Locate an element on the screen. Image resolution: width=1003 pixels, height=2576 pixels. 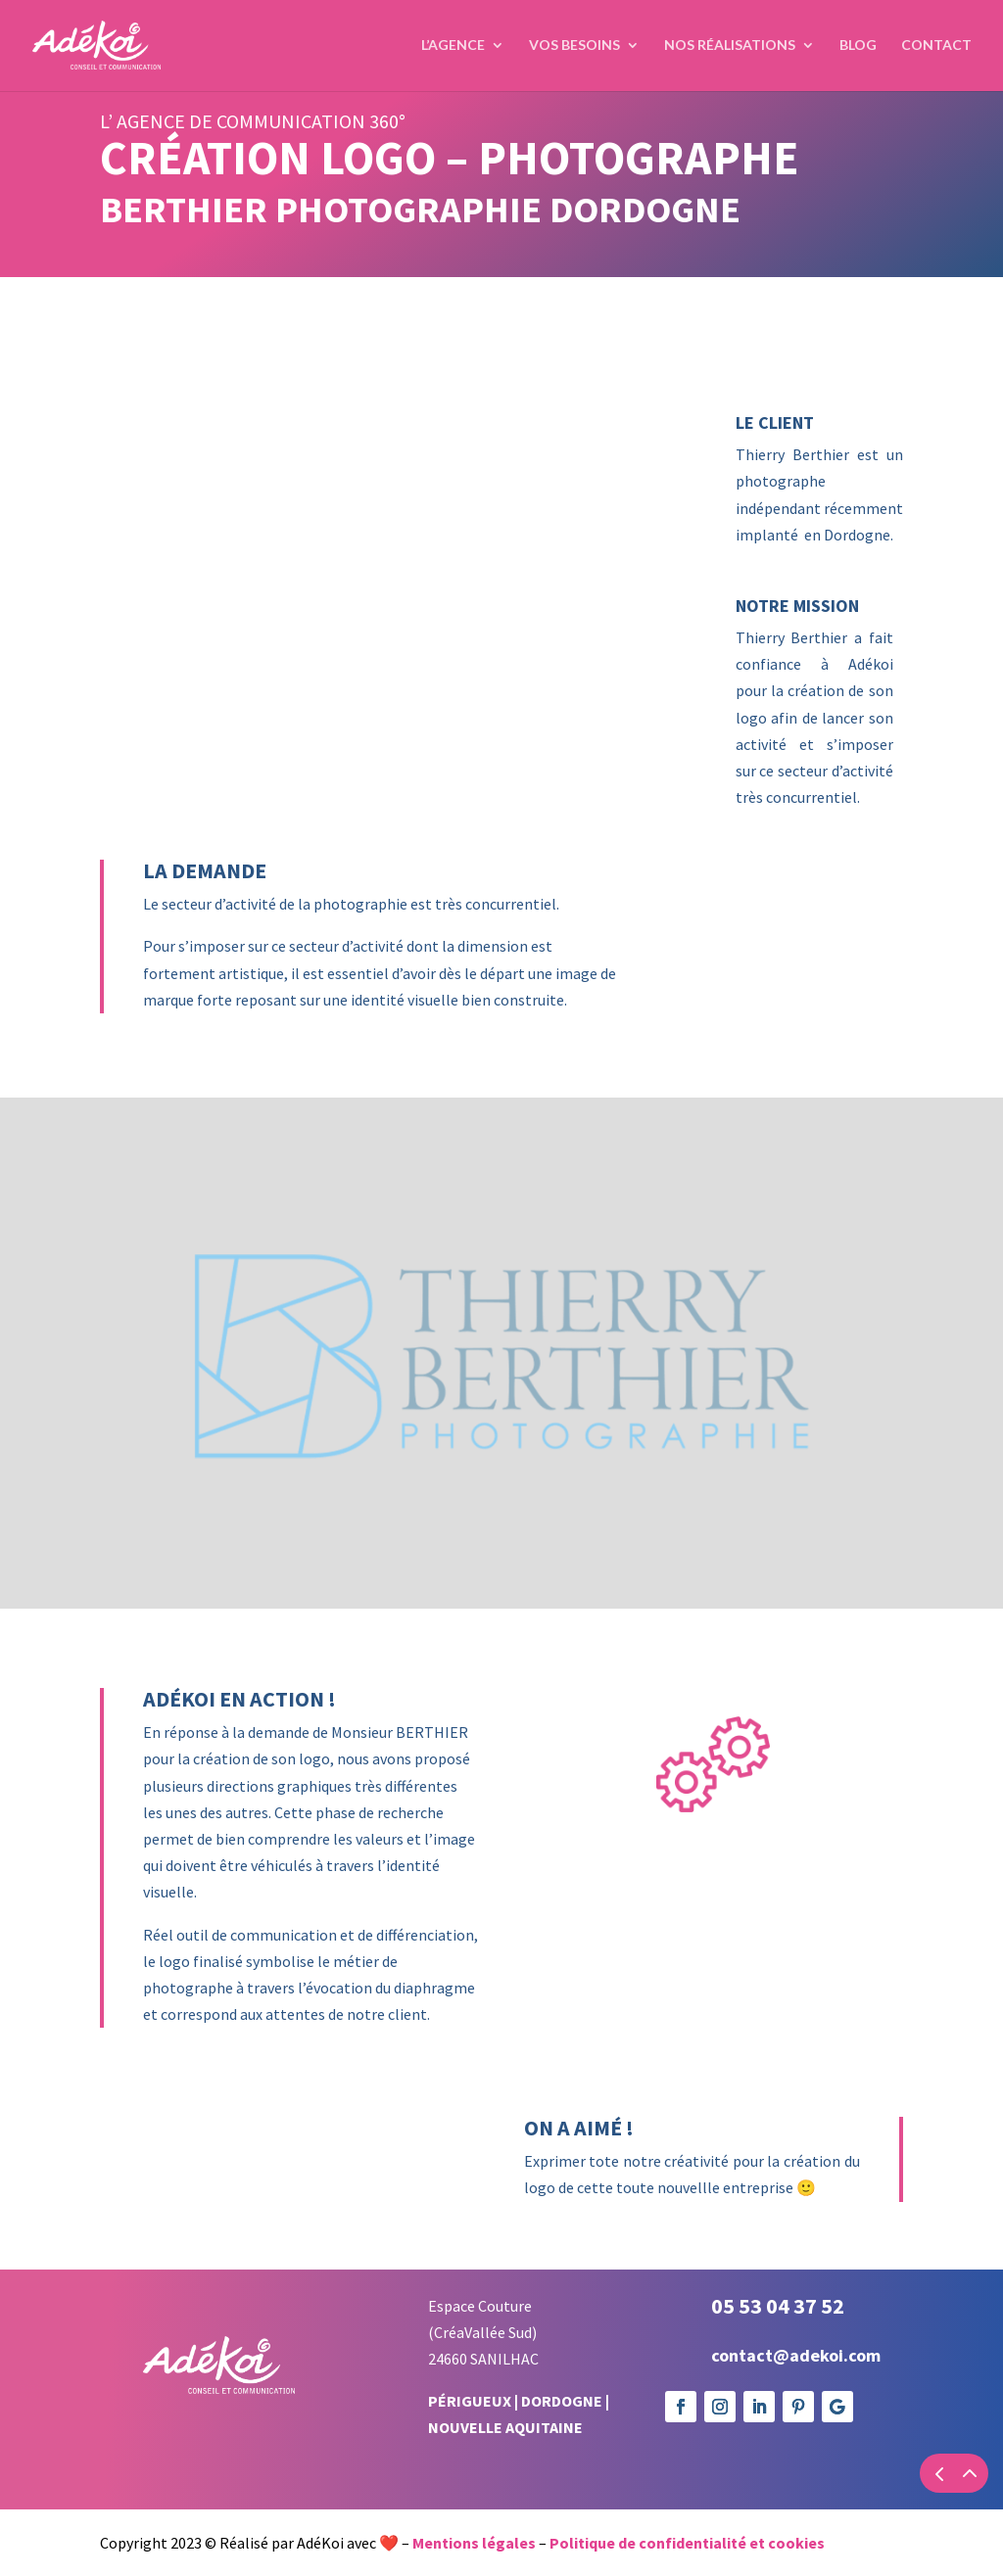
Nos réalisations is located at coordinates (729, 46).